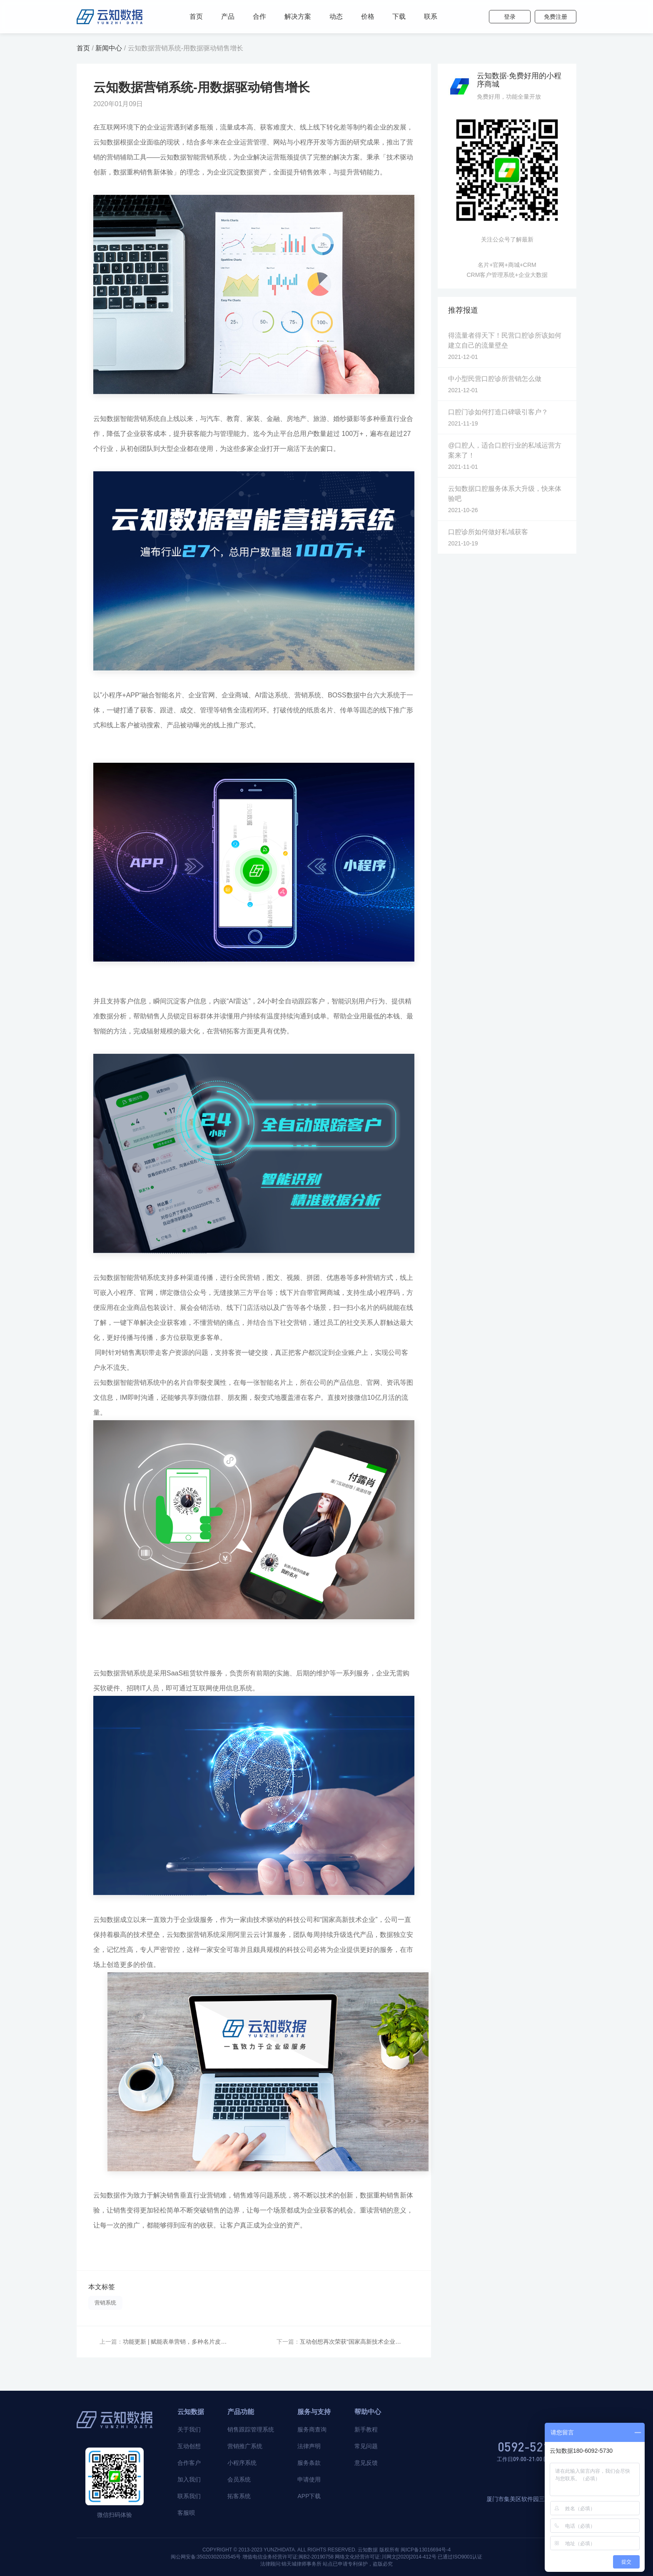  I want to click on 产品, so click(227, 16).